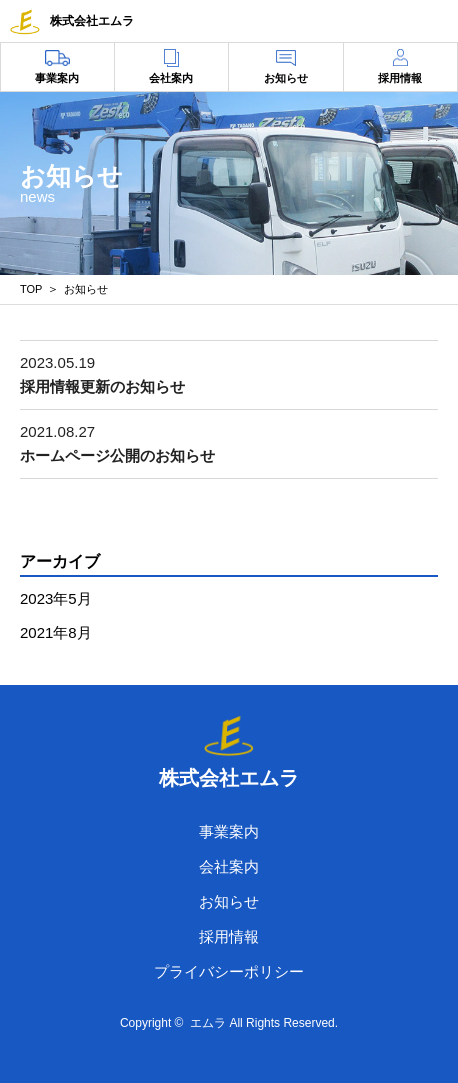 The width and height of the screenshot is (458, 1083). Describe the element at coordinates (171, 78) in the screenshot. I see `会社案内` at that location.